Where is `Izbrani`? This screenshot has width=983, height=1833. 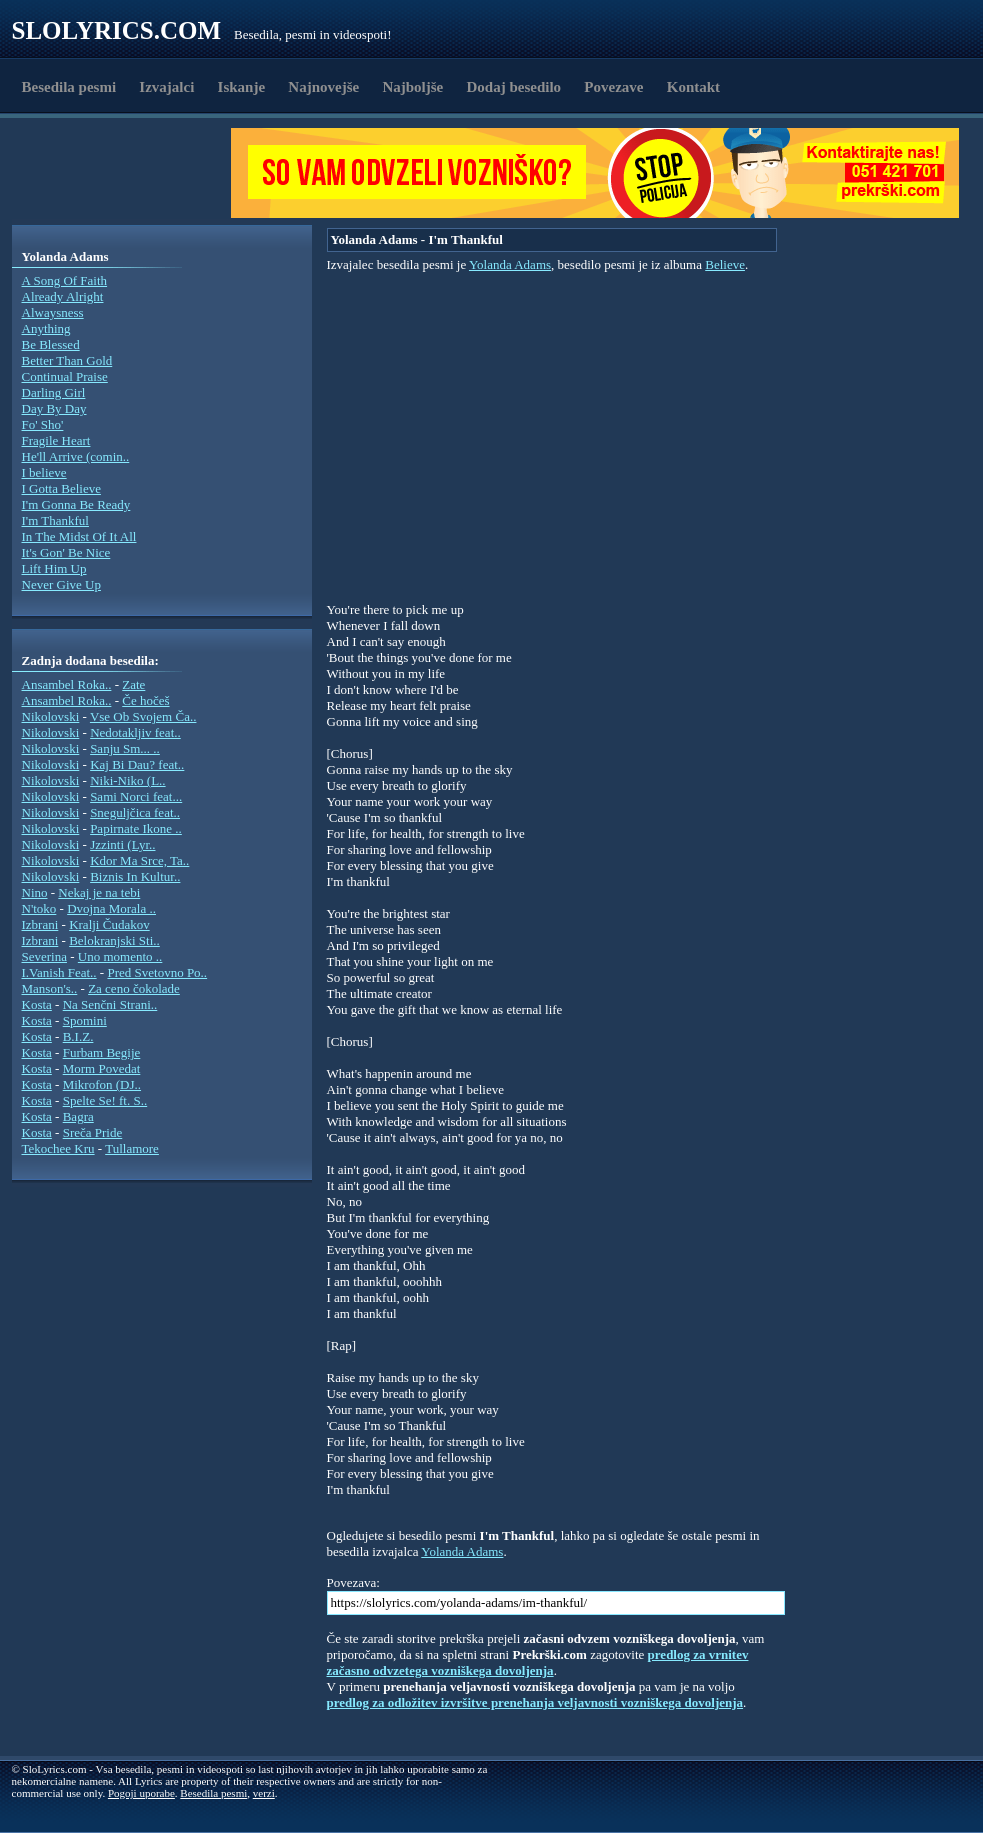 Izbrani is located at coordinates (40, 924).